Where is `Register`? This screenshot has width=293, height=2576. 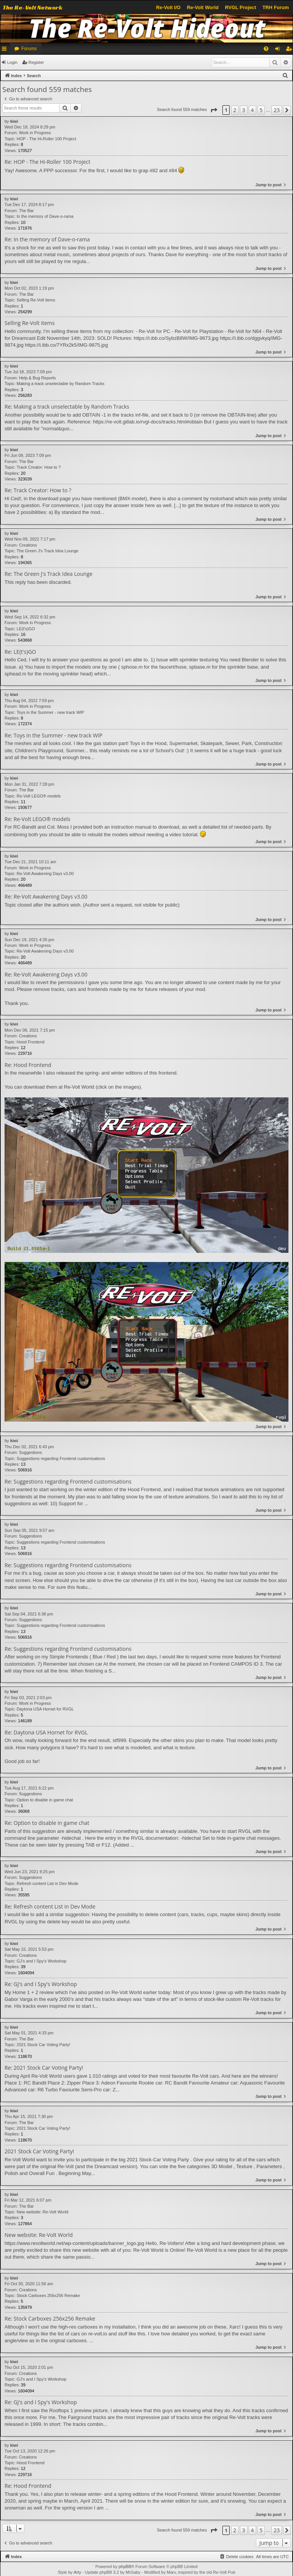 Register is located at coordinates (36, 62).